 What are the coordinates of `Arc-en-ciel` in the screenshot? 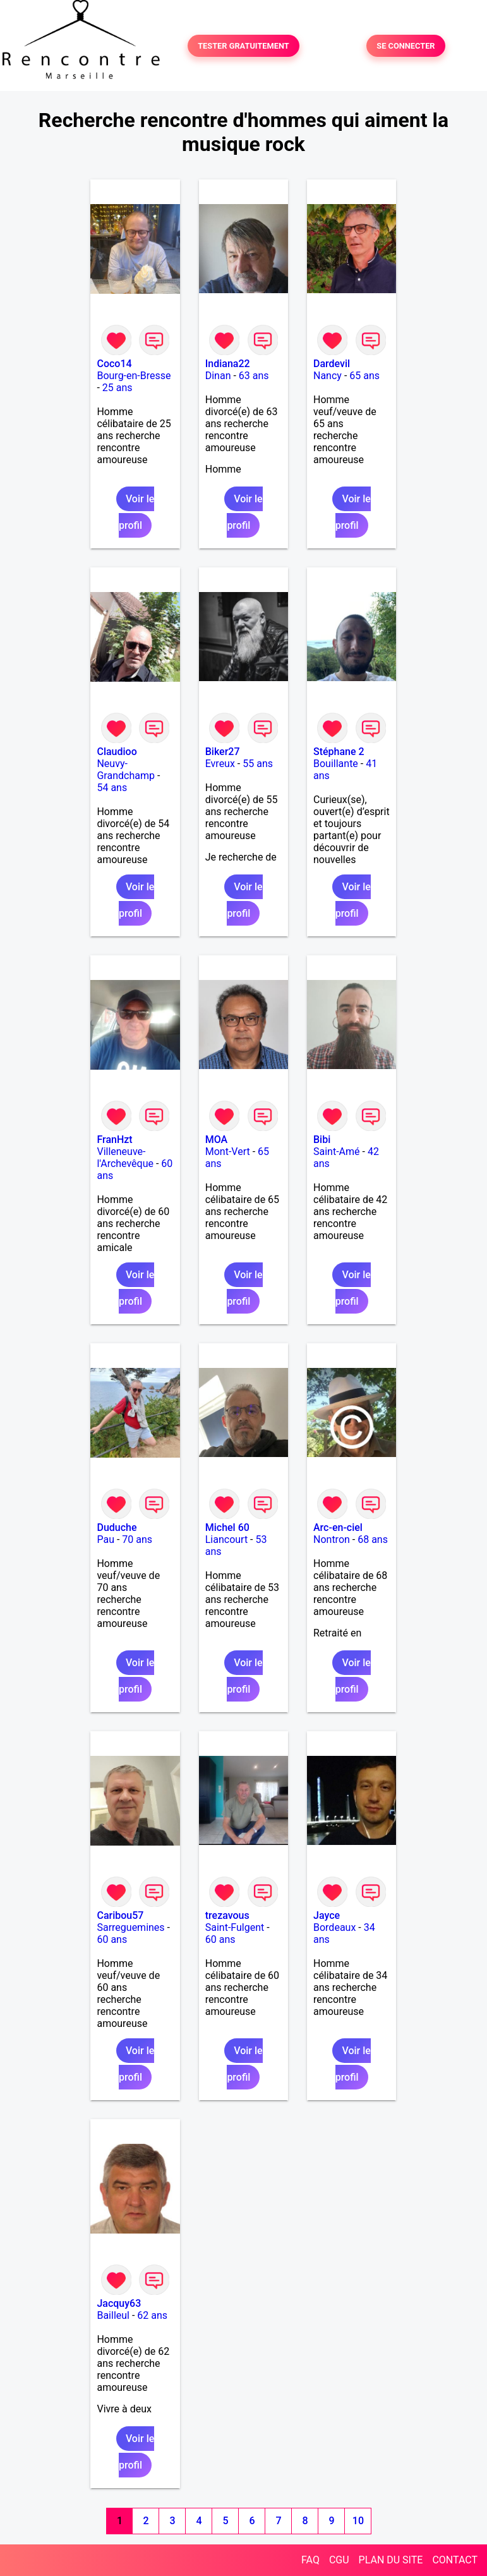 It's located at (338, 1527).